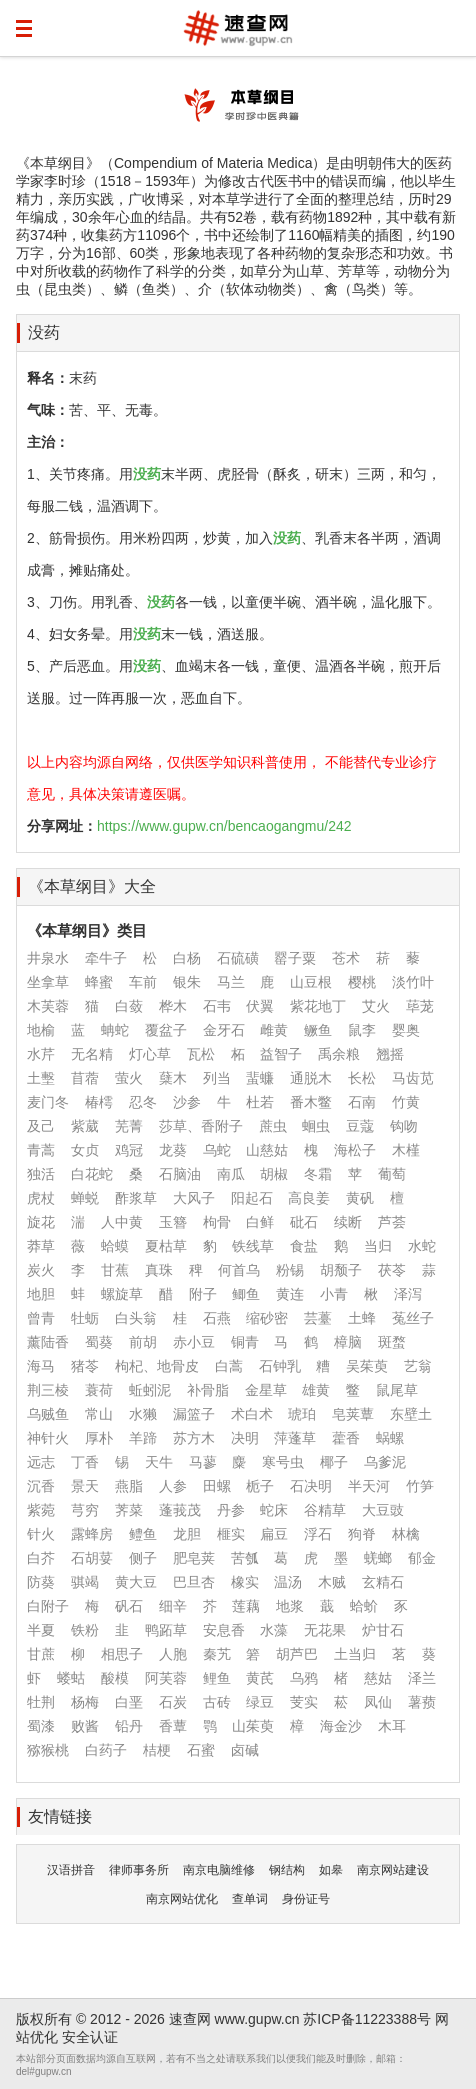  I want to click on 马齿苋, so click(413, 1078).